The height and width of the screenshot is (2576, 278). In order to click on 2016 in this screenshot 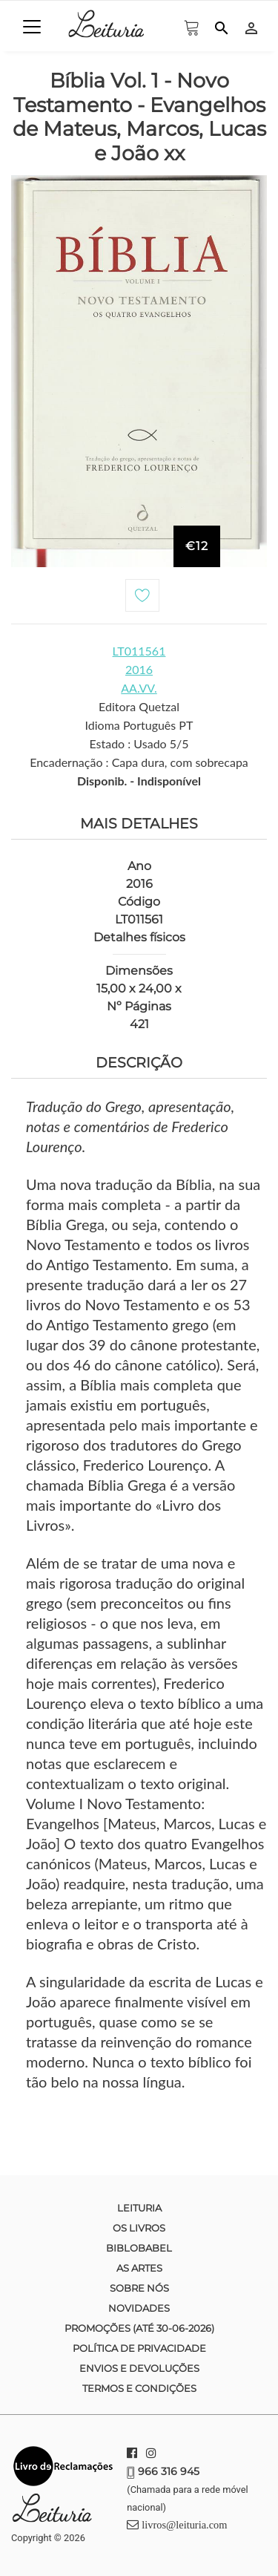, I will do `click(139, 669)`.